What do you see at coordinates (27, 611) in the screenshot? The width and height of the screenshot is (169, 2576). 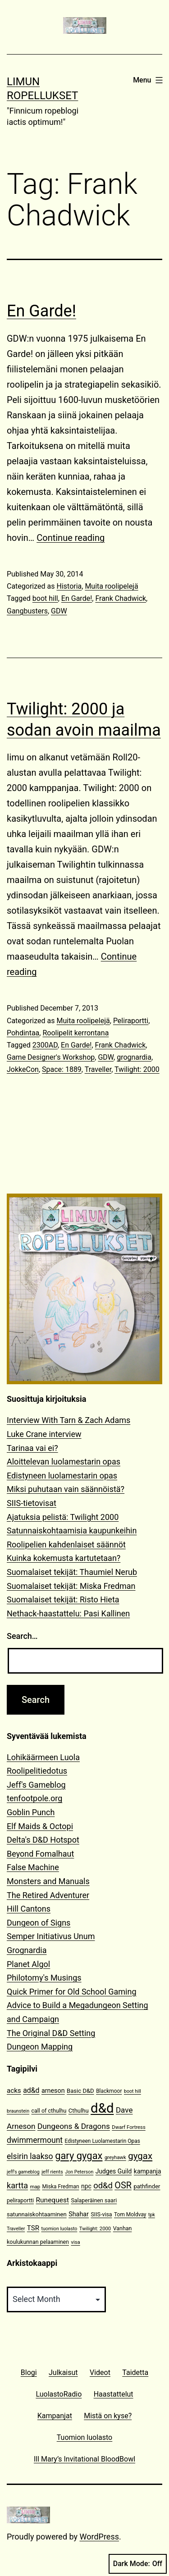 I see `Gangbusters` at bounding box center [27, 611].